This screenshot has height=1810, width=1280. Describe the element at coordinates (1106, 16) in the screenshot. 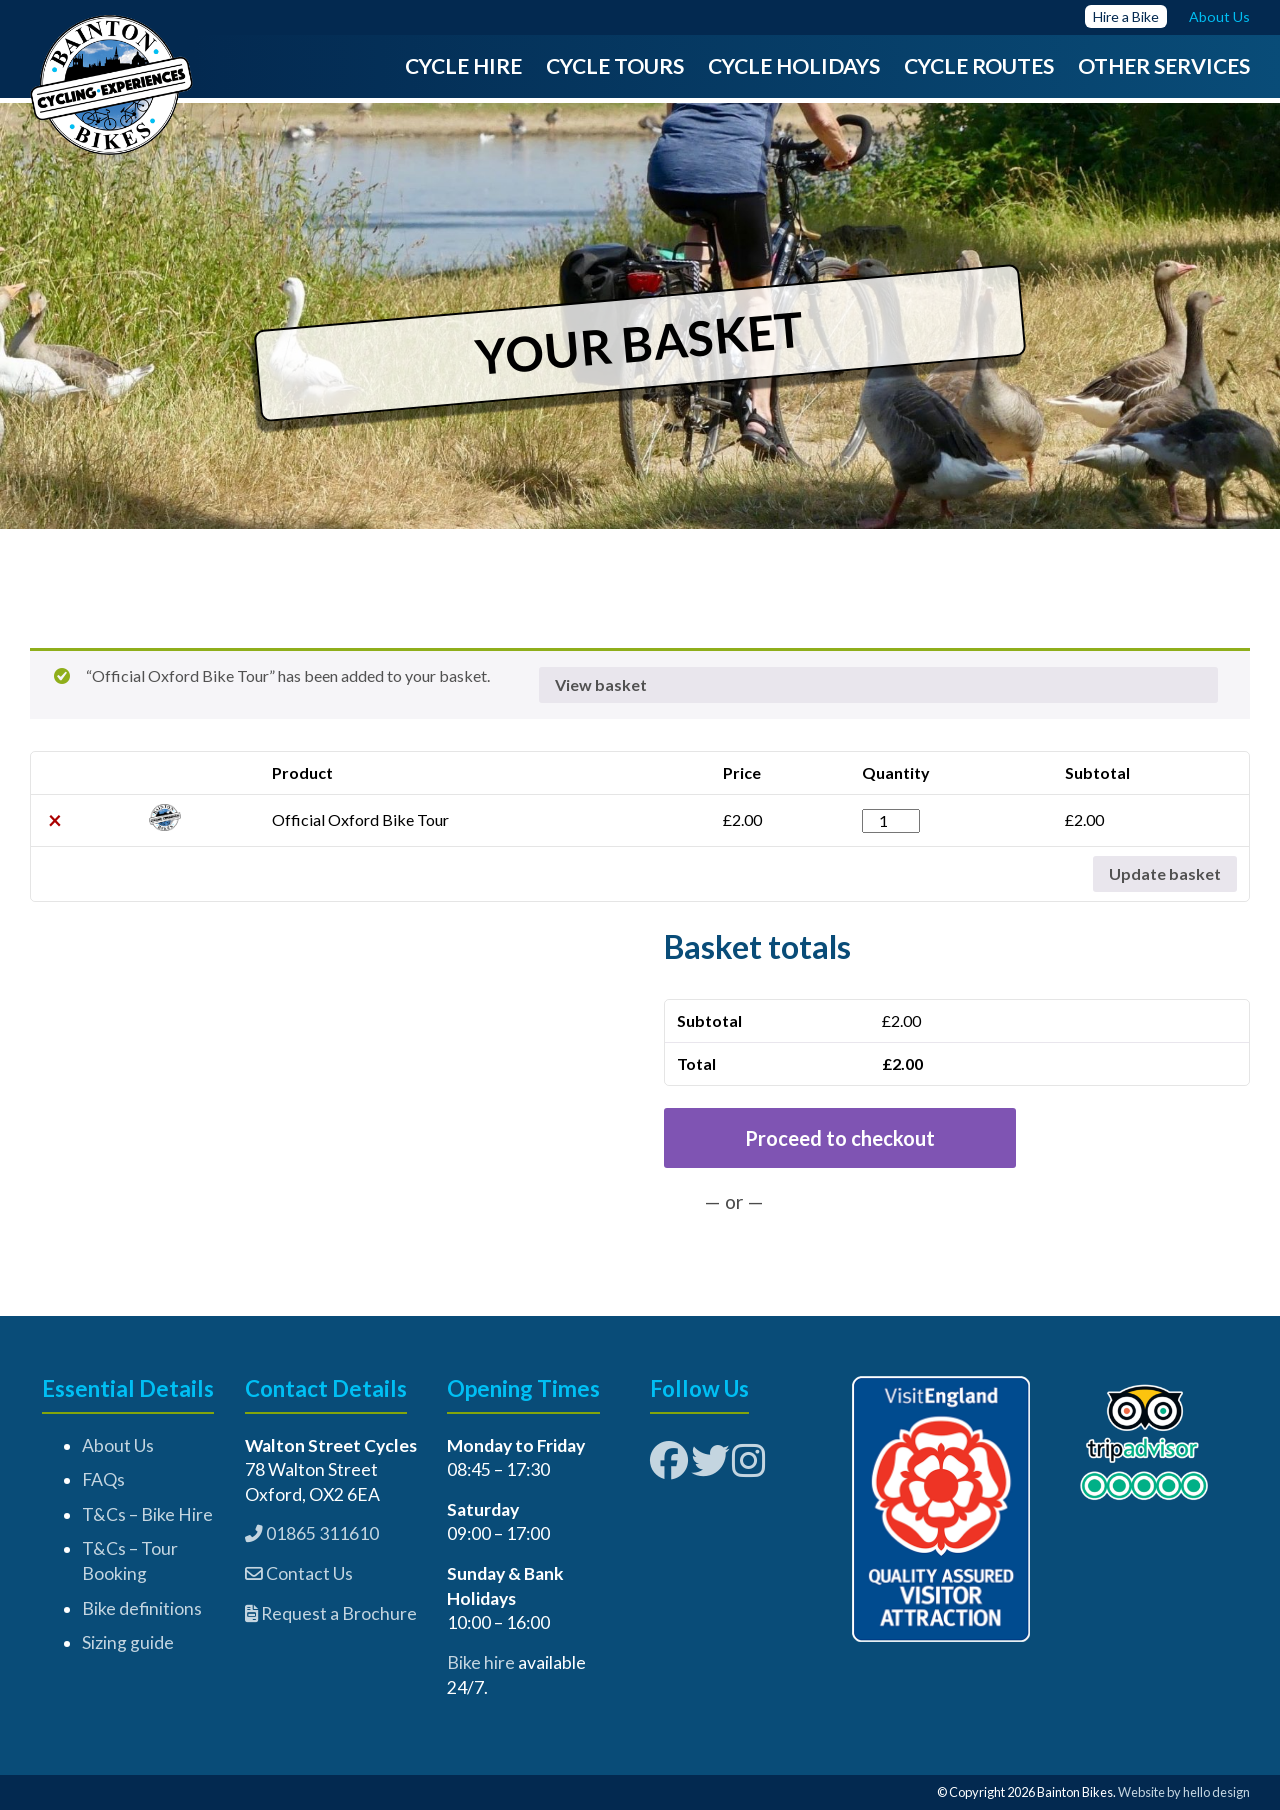

I see `Hire` at that location.